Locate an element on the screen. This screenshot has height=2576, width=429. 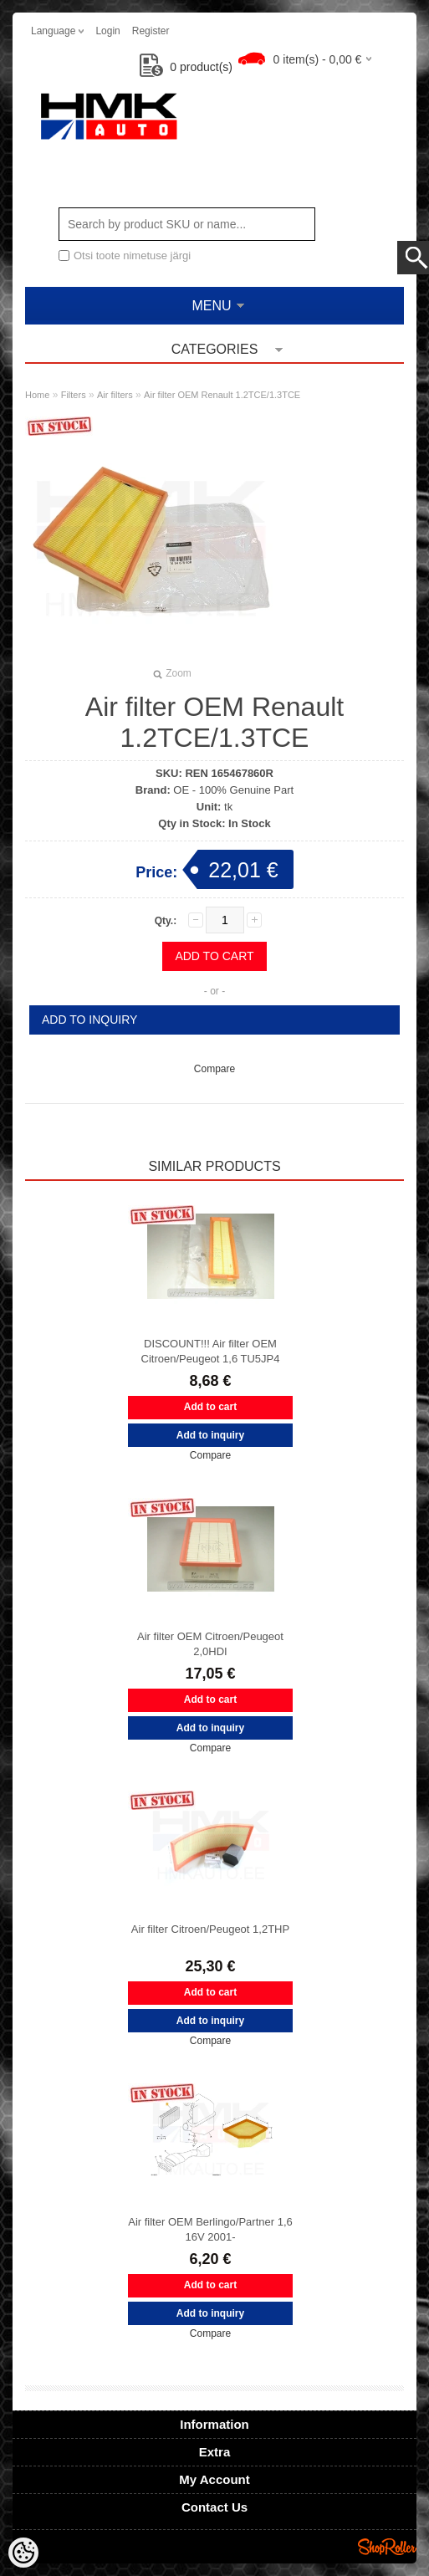
Air filter OEM Berlingo/Partner 1,6 16V 2001- is located at coordinates (210, 2229).